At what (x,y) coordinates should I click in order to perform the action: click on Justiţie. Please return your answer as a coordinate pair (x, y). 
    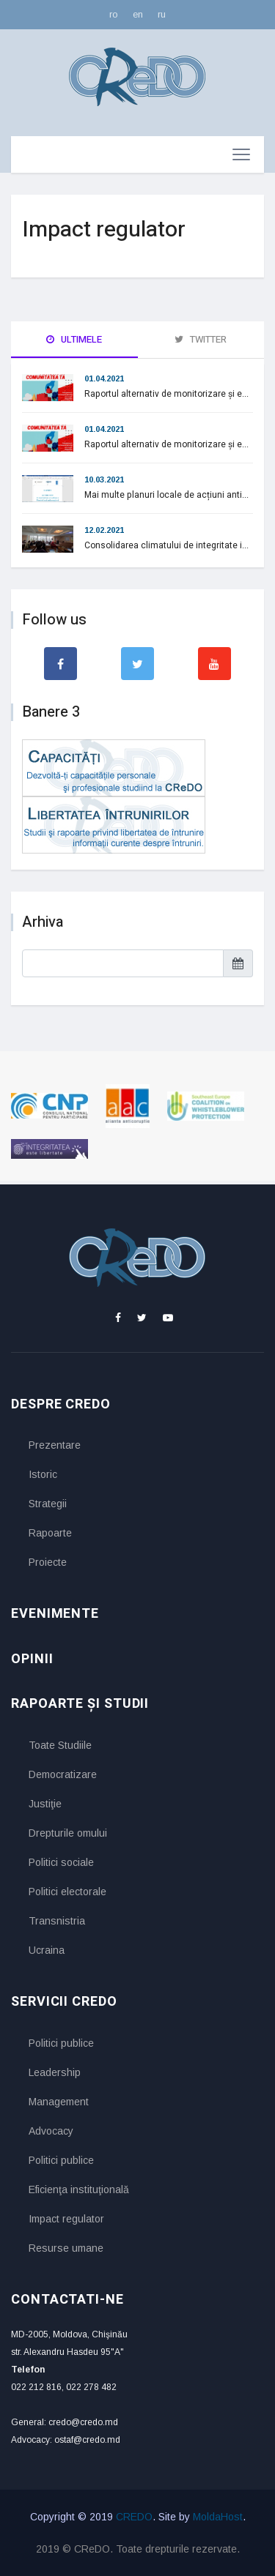
    Looking at the image, I should click on (45, 1804).